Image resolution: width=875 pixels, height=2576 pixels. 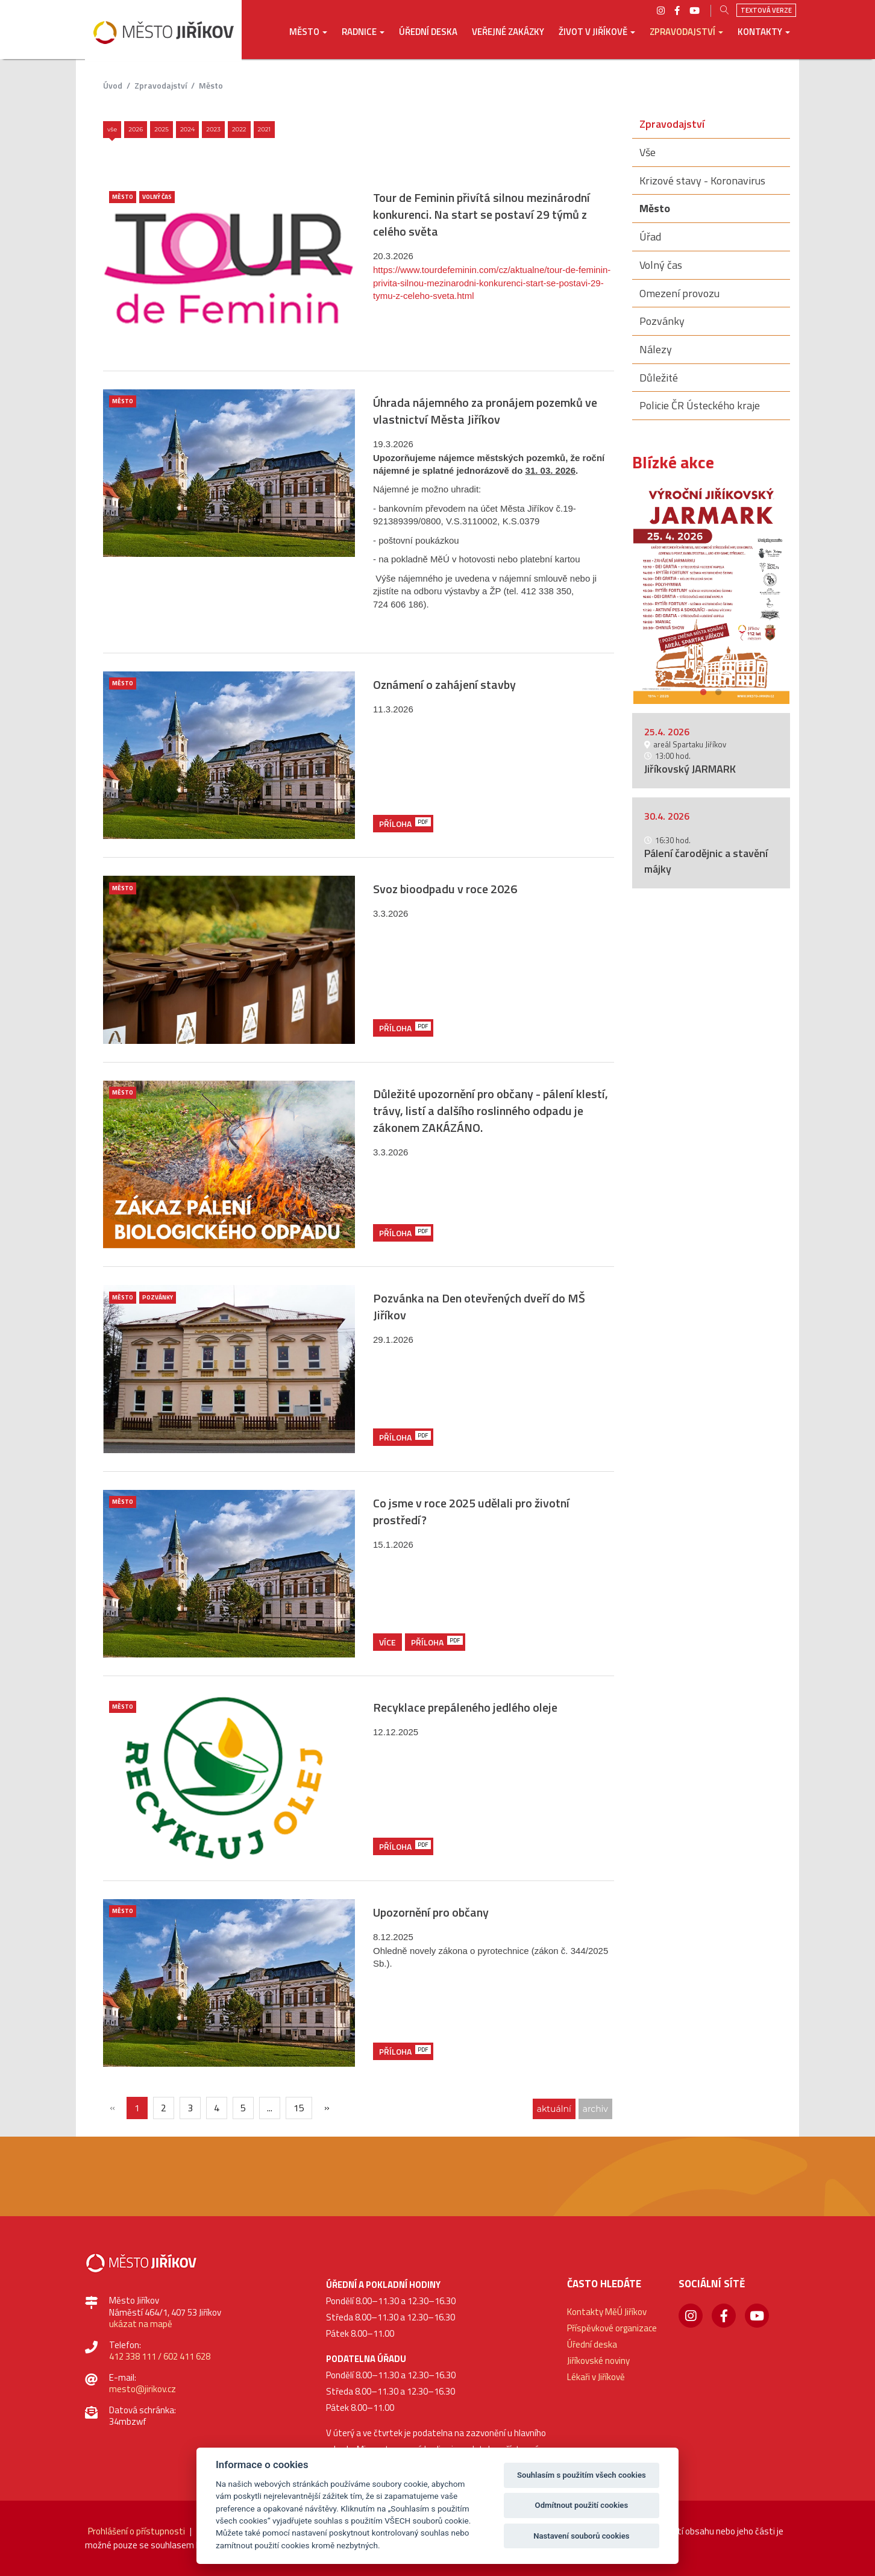 I want to click on Město, so click(x=211, y=85).